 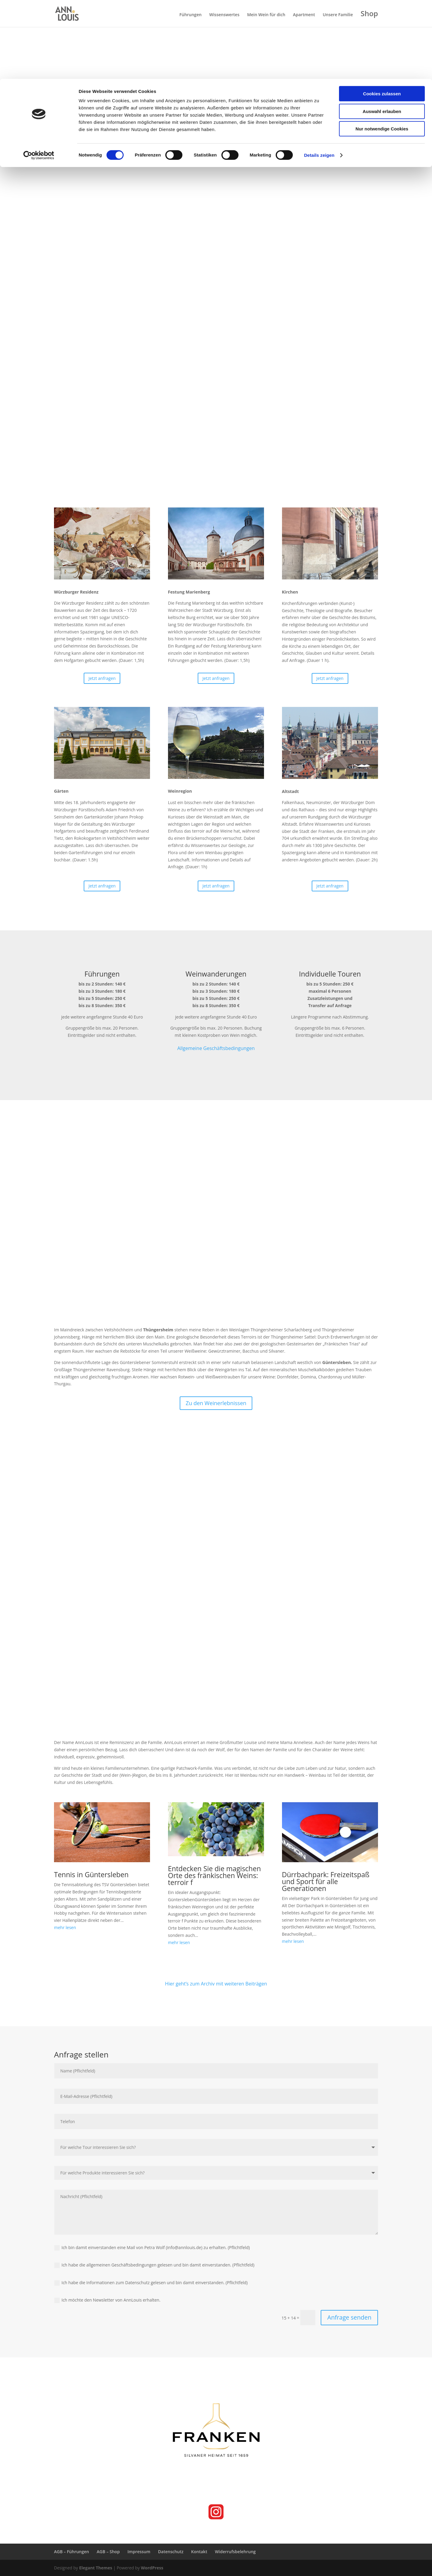 What do you see at coordinates (349, 2317) in the screenshot?
I see `Anfrage senden` at bounding box center [349, 2317].